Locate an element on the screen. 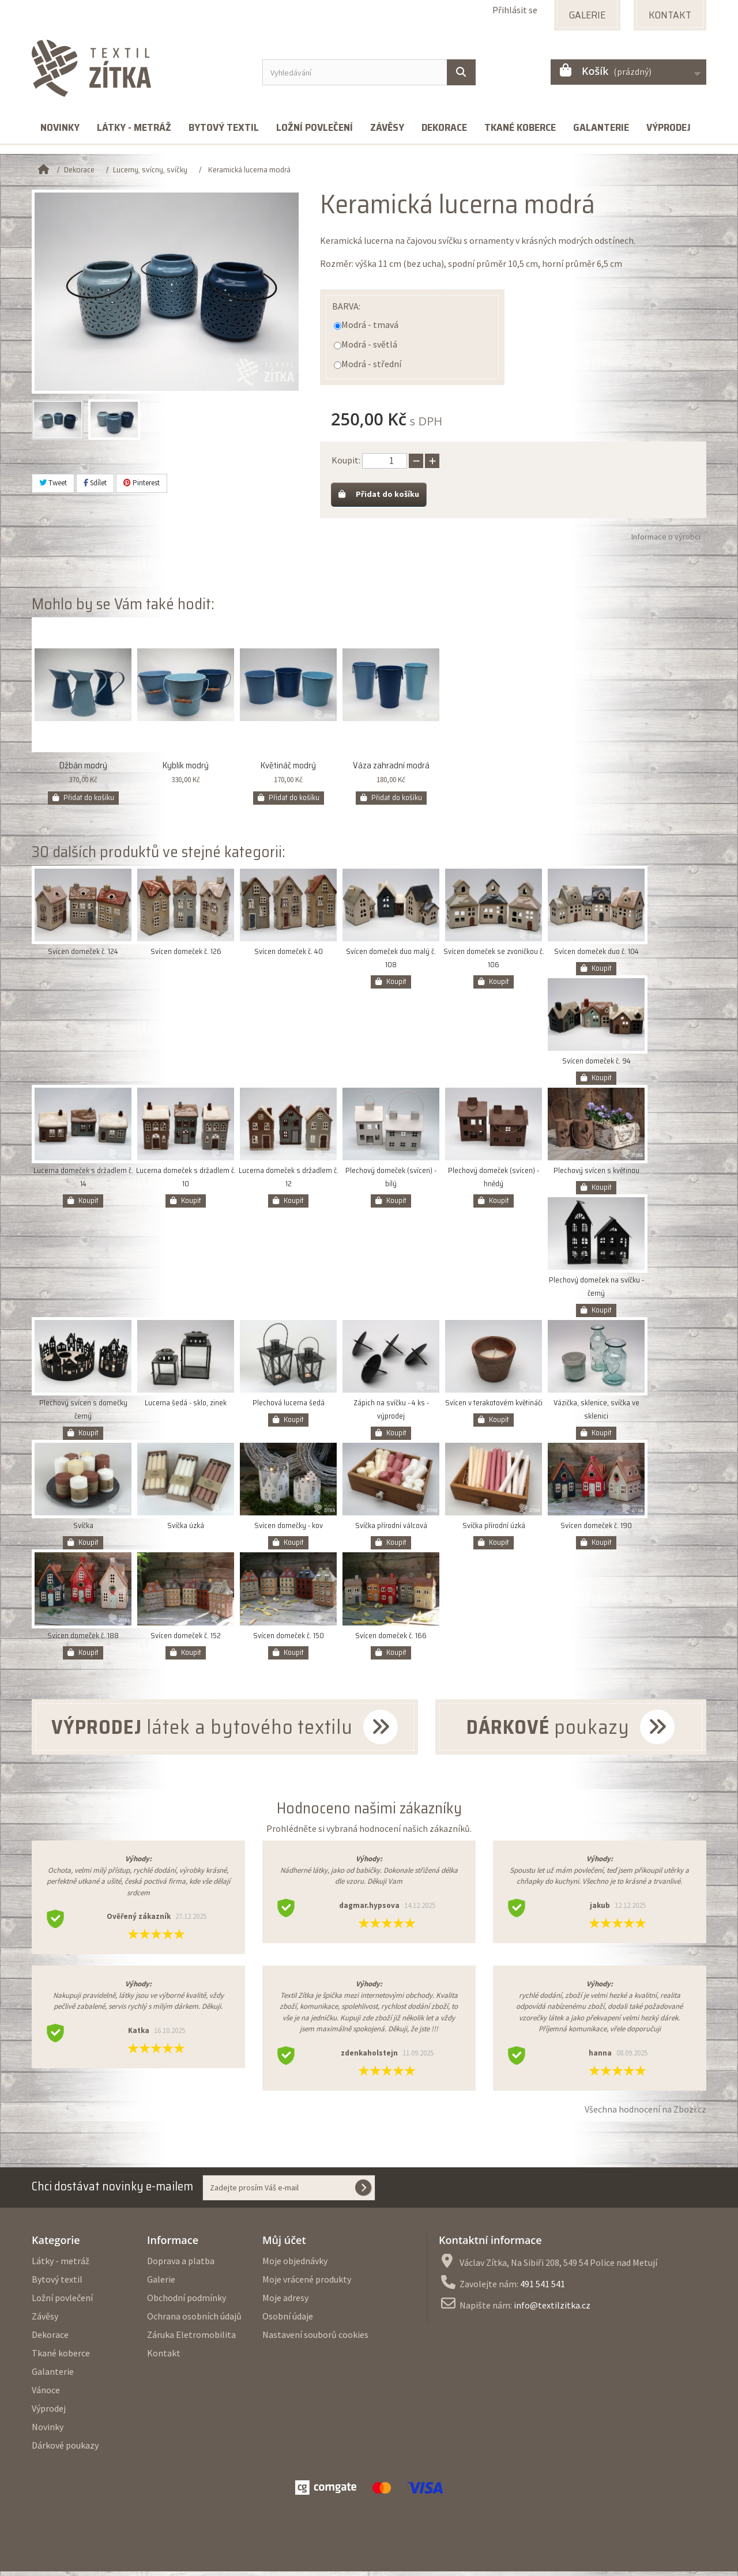  Plechová lucerna šedá is located at coordinates (289, 1407).